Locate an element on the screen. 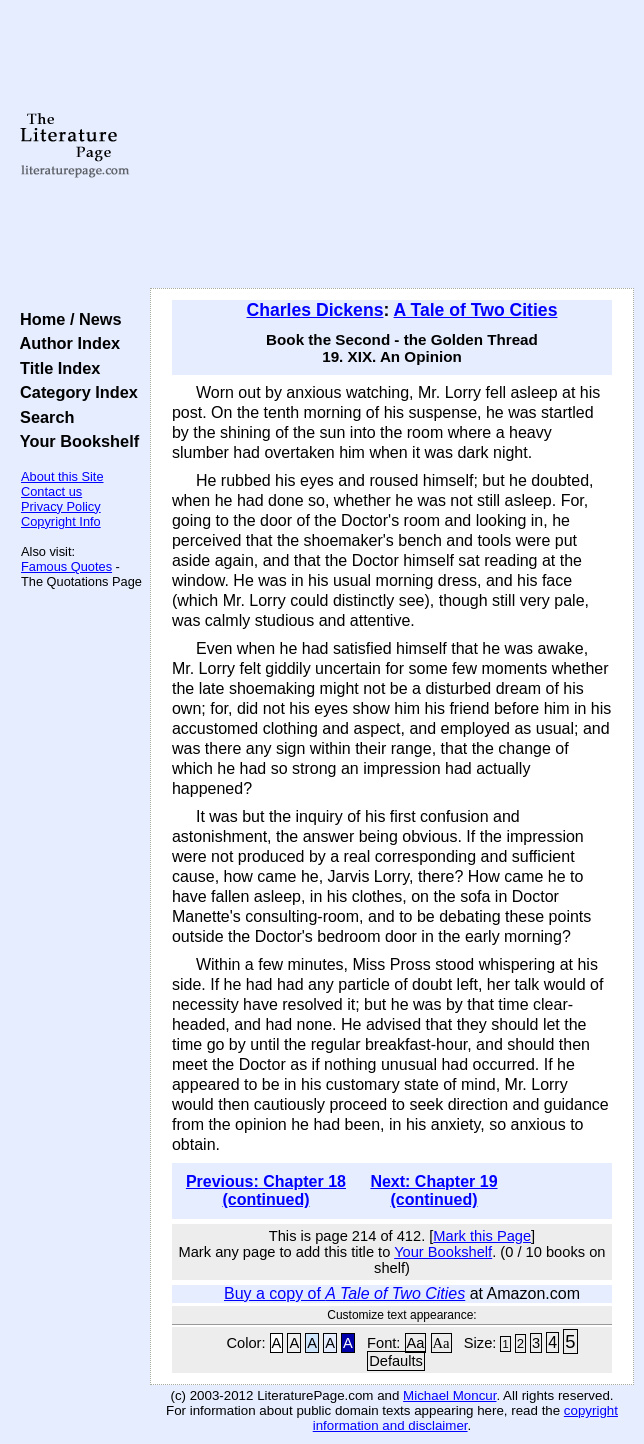  Search is located at coordinates (42, 417).